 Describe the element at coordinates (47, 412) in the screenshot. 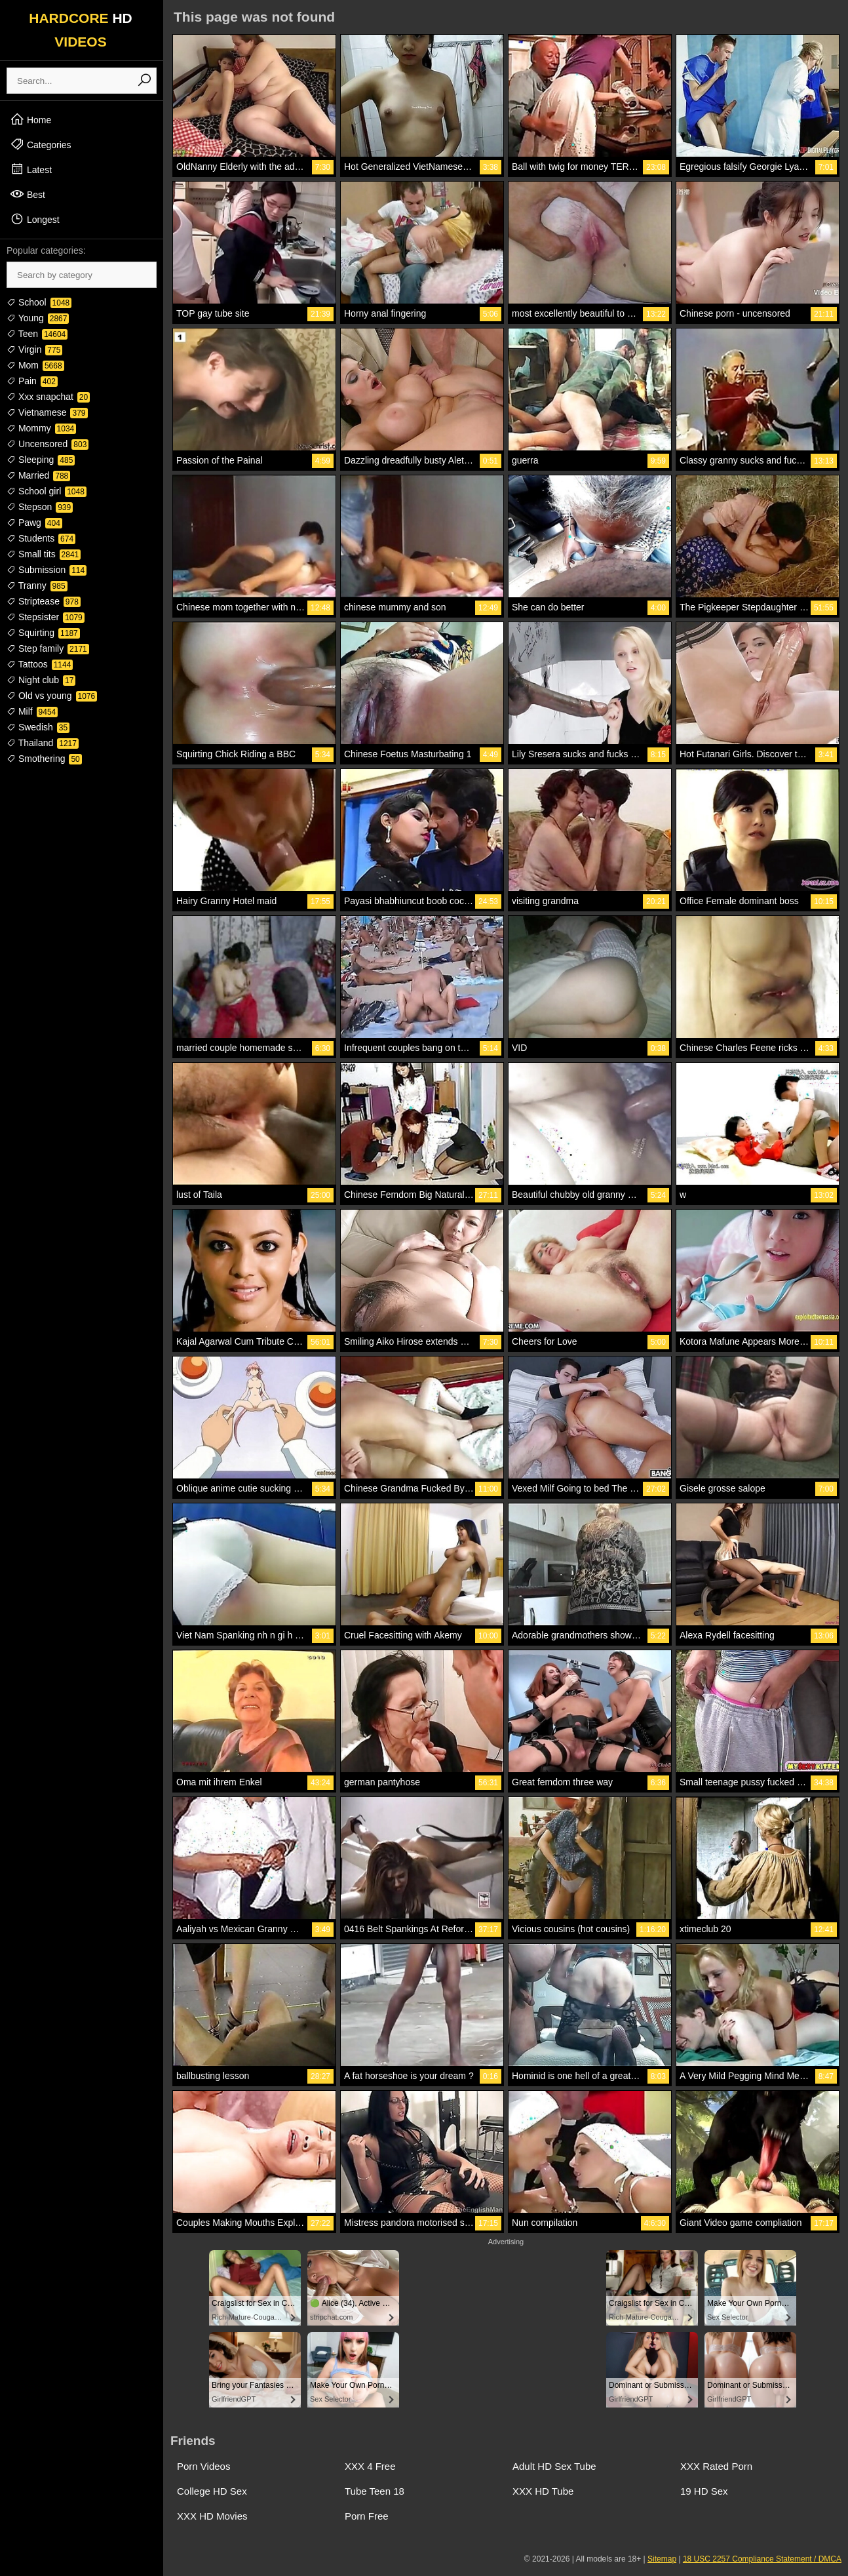

I see `Vietnamese` at that location.